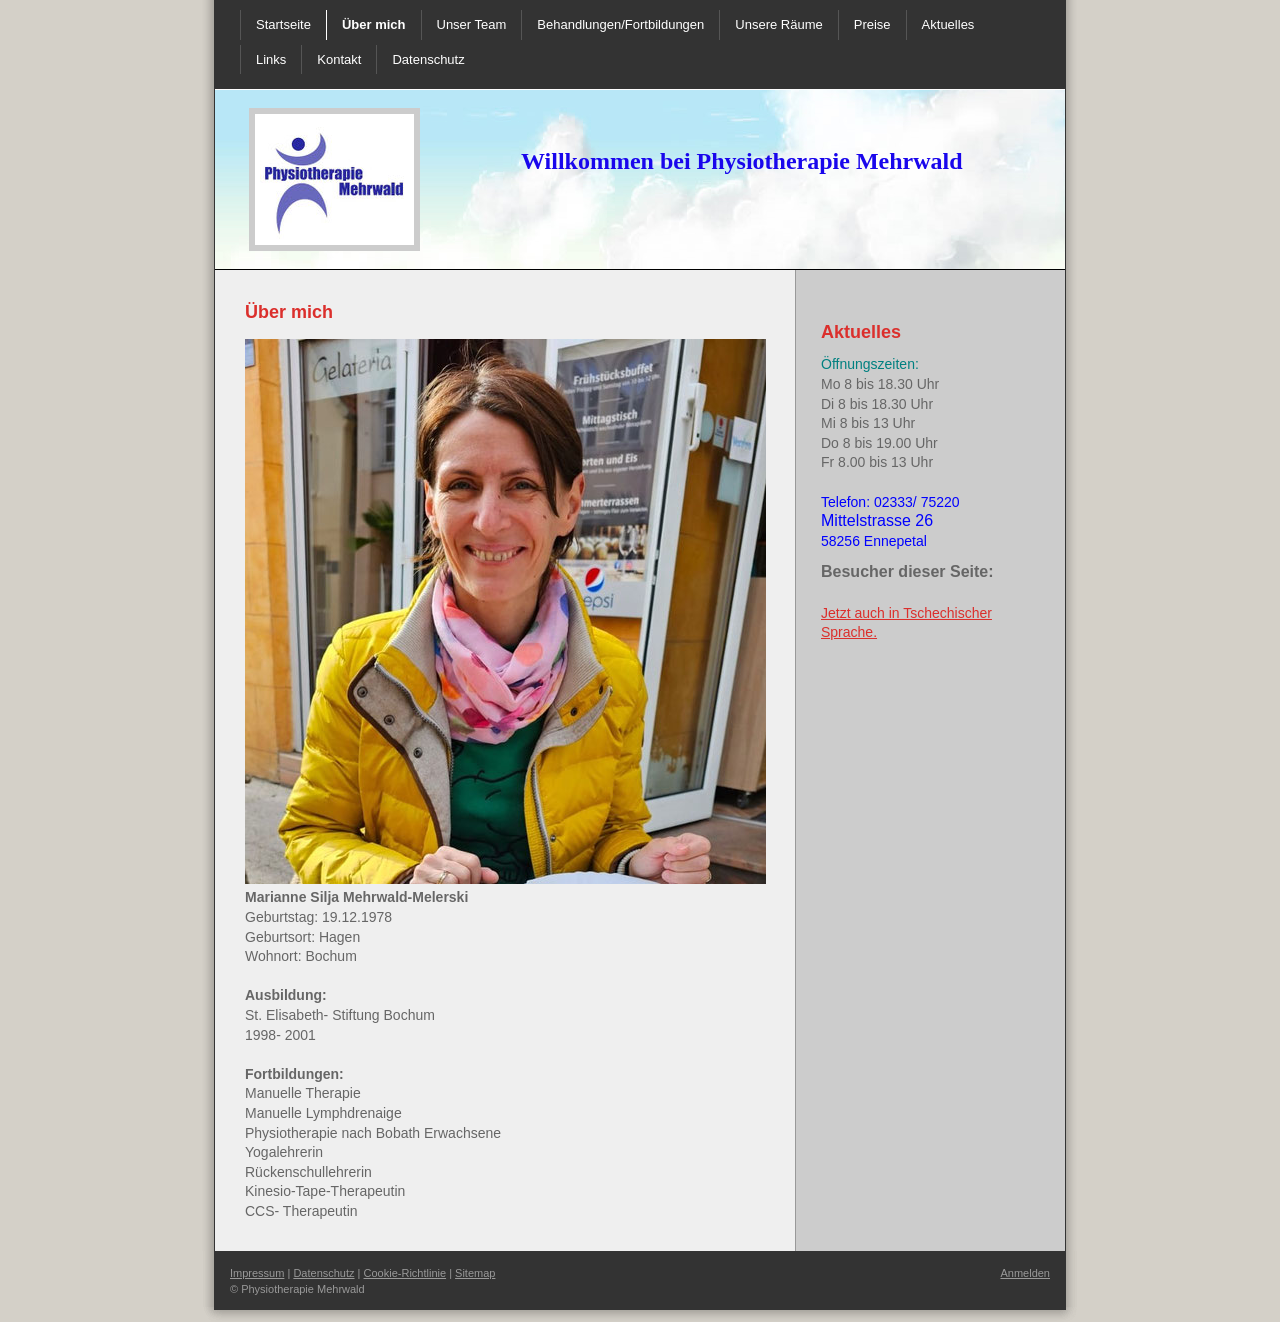 The width and height of the screenshot is (1280, 1322). Describe the element at coordinates (257, 1273) in the screenshot. I see `Impressum` at that location.